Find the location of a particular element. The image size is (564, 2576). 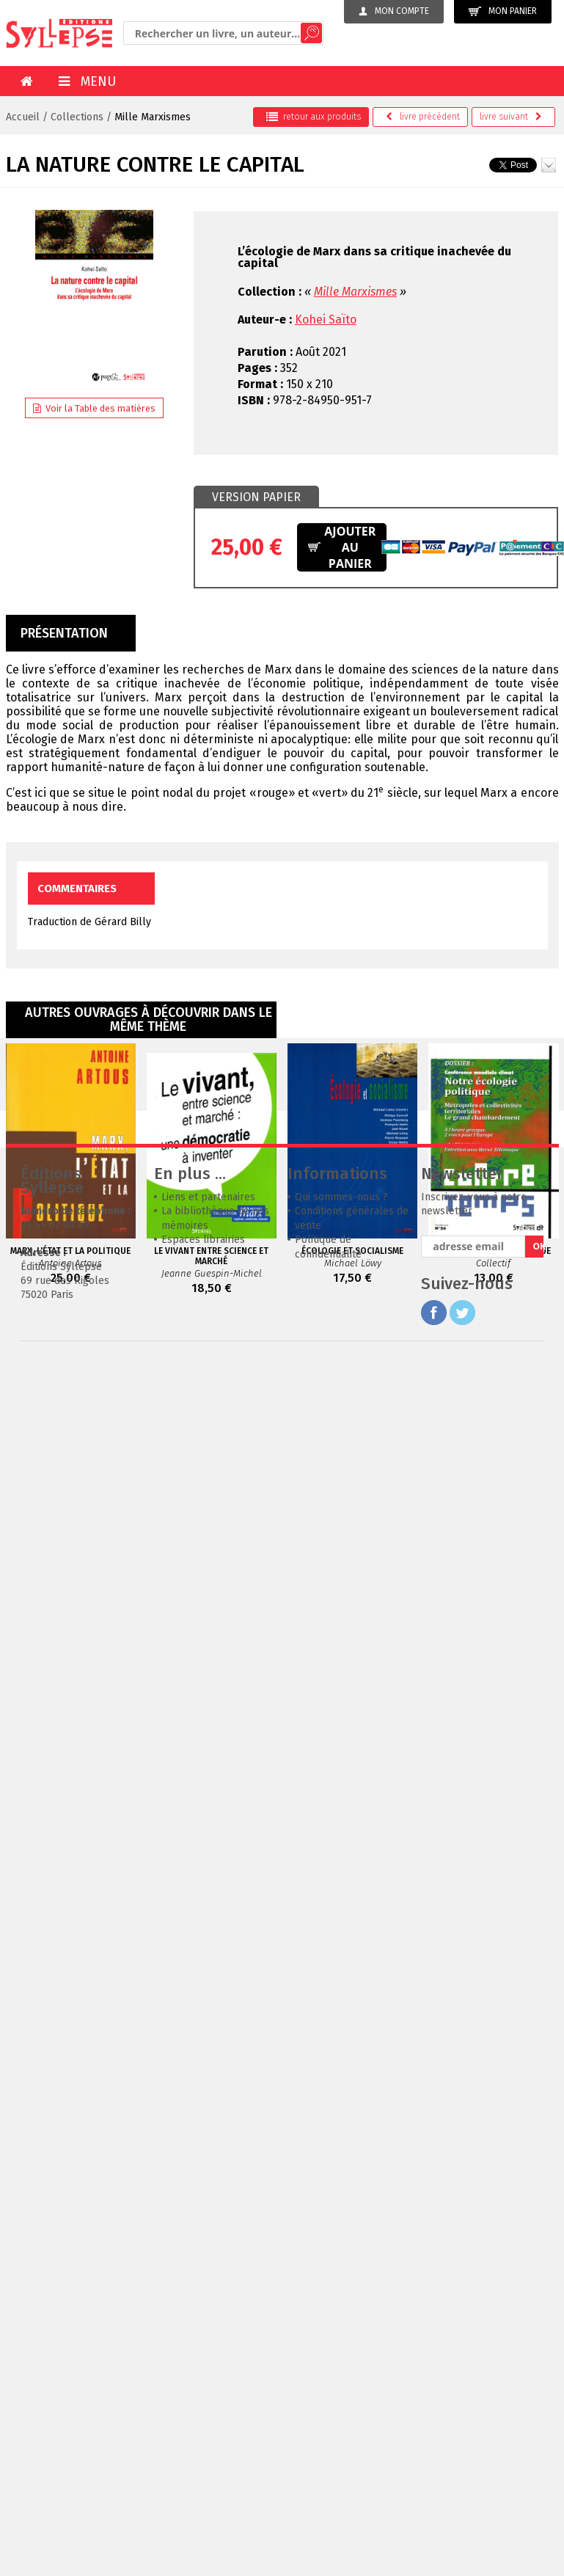

Mille Marxismes is located at coordinates (152, 117).